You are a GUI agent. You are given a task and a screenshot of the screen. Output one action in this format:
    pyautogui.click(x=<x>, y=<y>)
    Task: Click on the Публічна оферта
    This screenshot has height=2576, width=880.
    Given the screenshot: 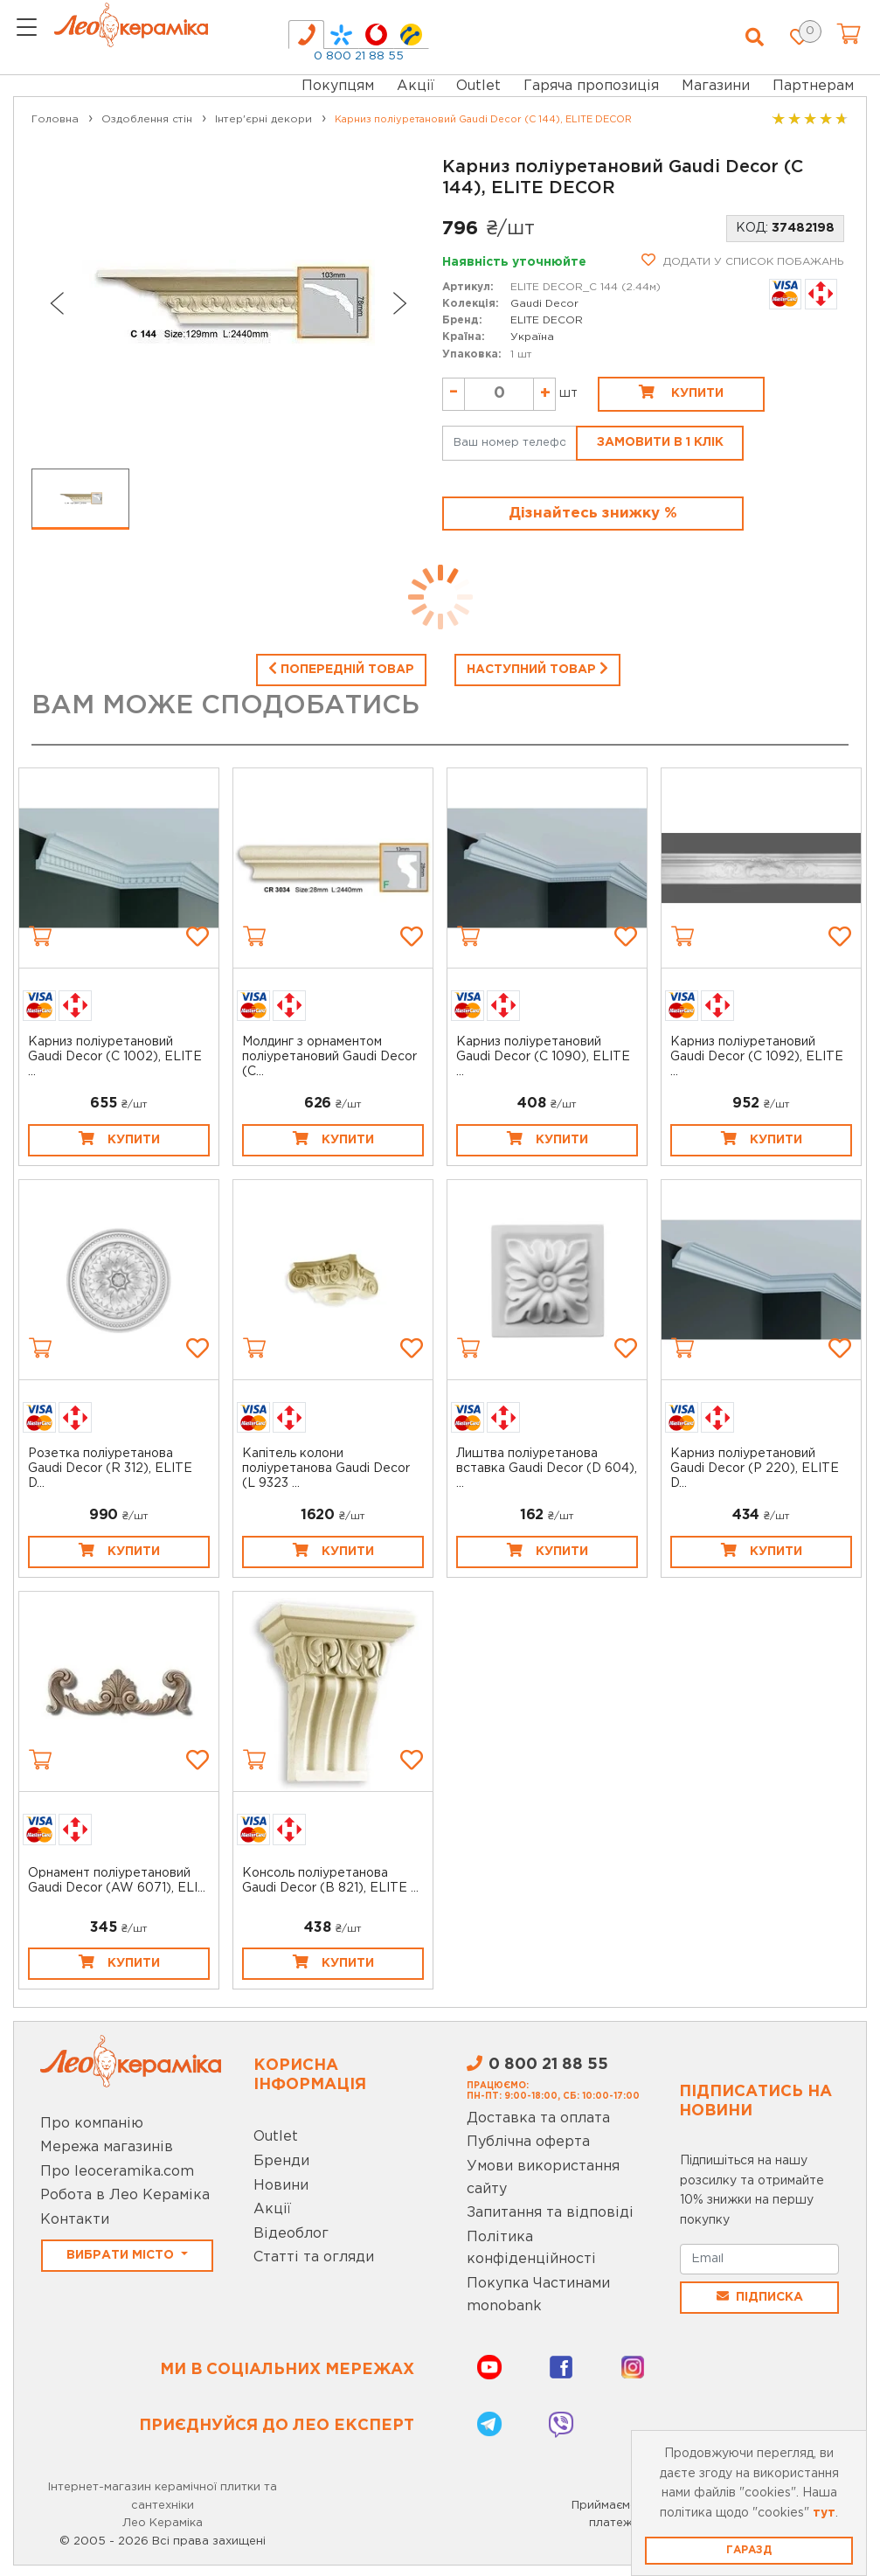 What is the action you would take?
    pyautogui.click(x=528, y=2142)
    